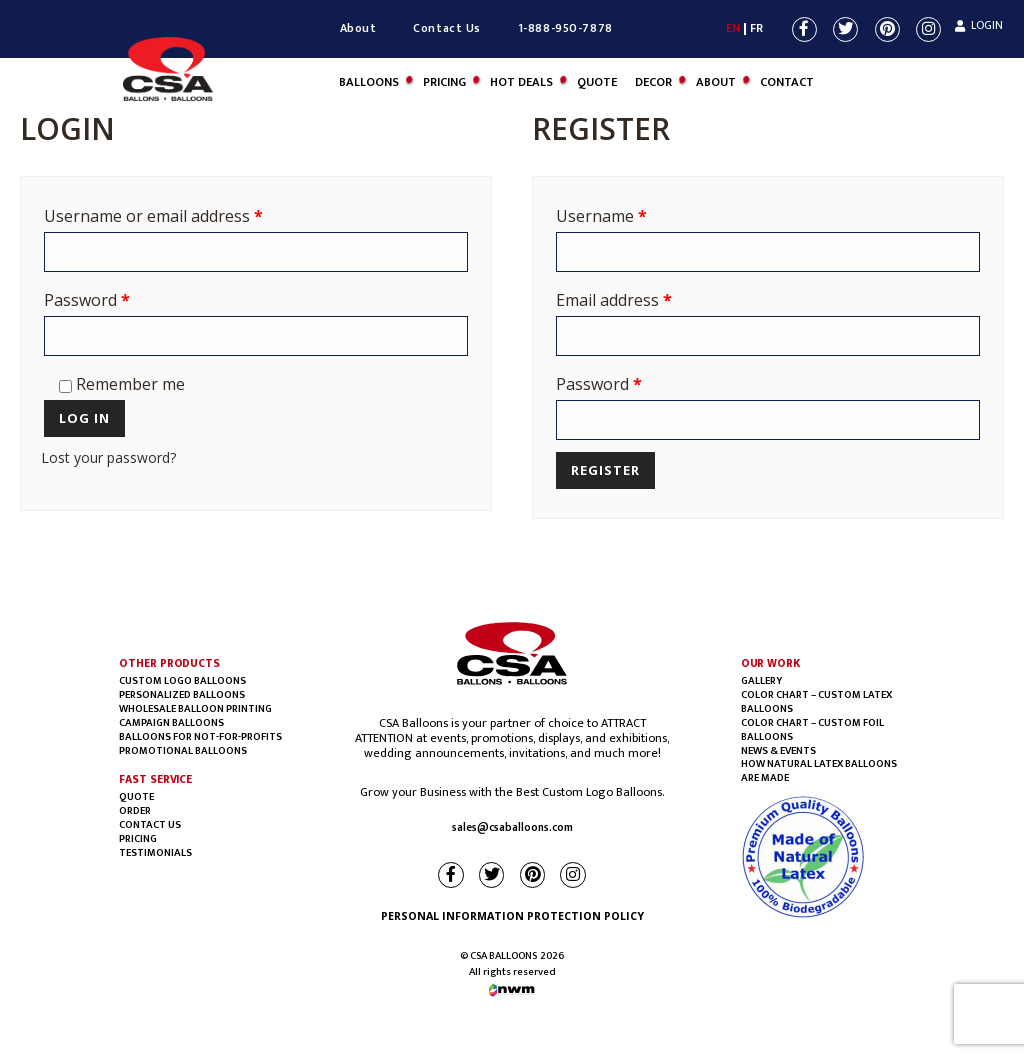 This screenshot has height=1058, width=1024. I want to click on Quote, so click(597, 82).